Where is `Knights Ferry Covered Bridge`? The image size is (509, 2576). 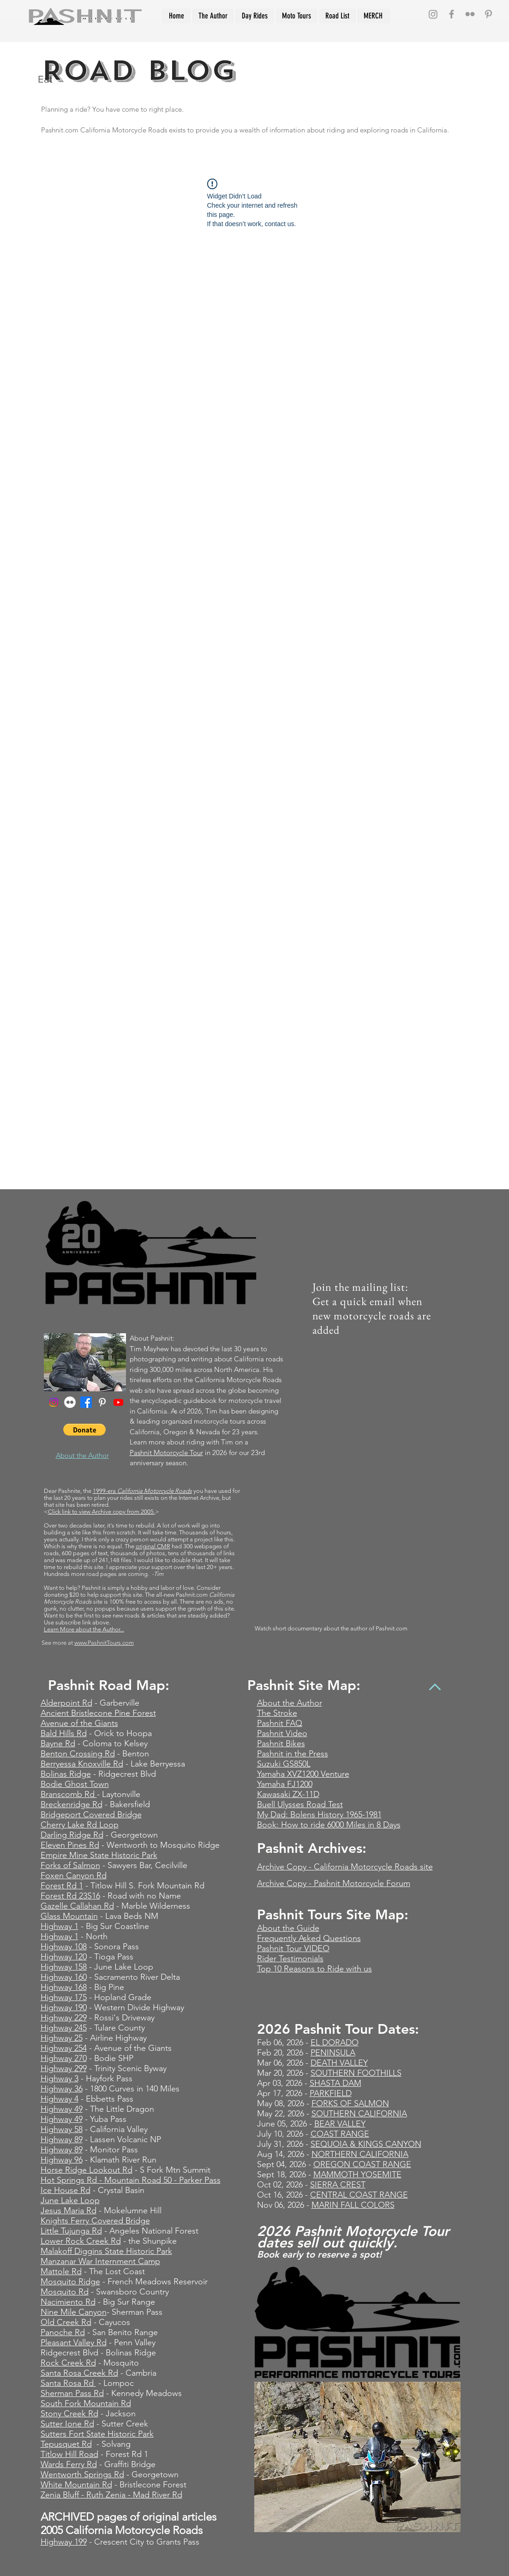 Knights Ferry Covered Bridge is located at coordinates (95, 2221).